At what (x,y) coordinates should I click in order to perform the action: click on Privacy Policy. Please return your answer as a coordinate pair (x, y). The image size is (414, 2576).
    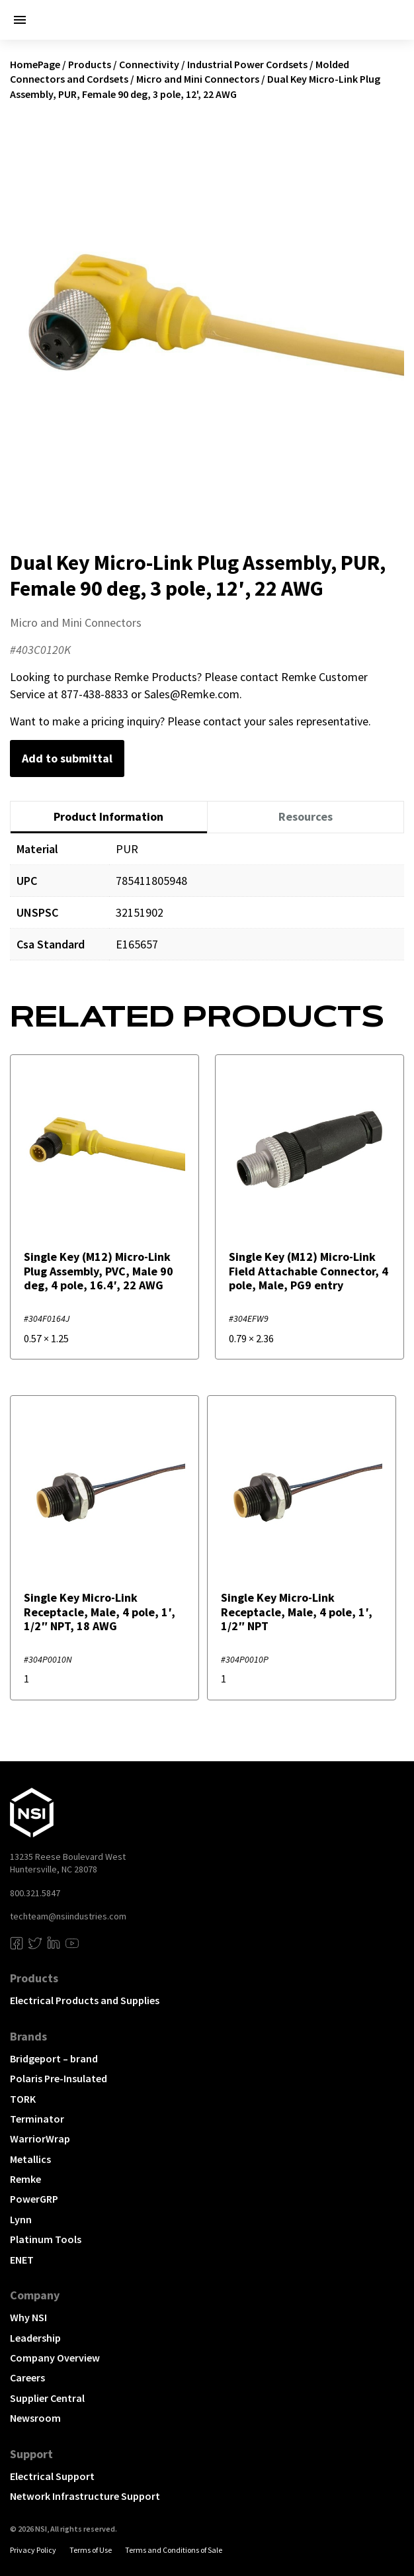
    Looking at the image, I should click on (33, 2550).